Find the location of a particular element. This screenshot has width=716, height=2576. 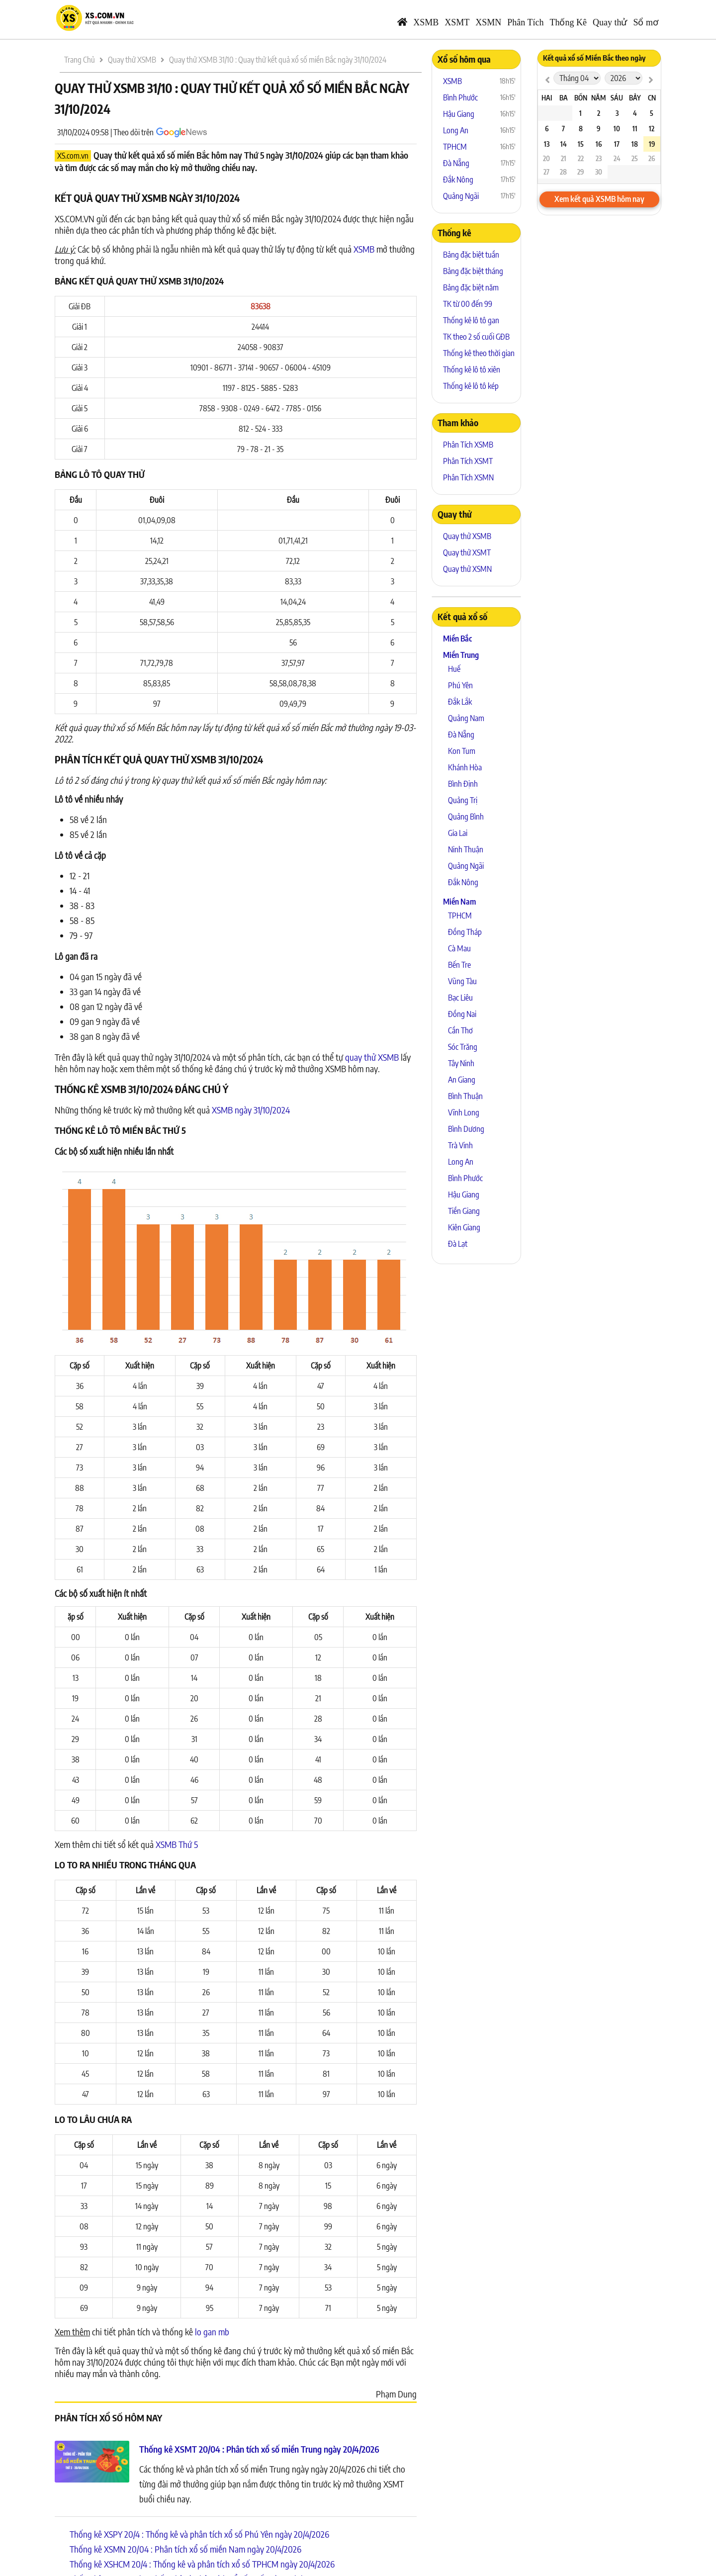

Thống kê theo thời gian is located at coordinates (479, 353).